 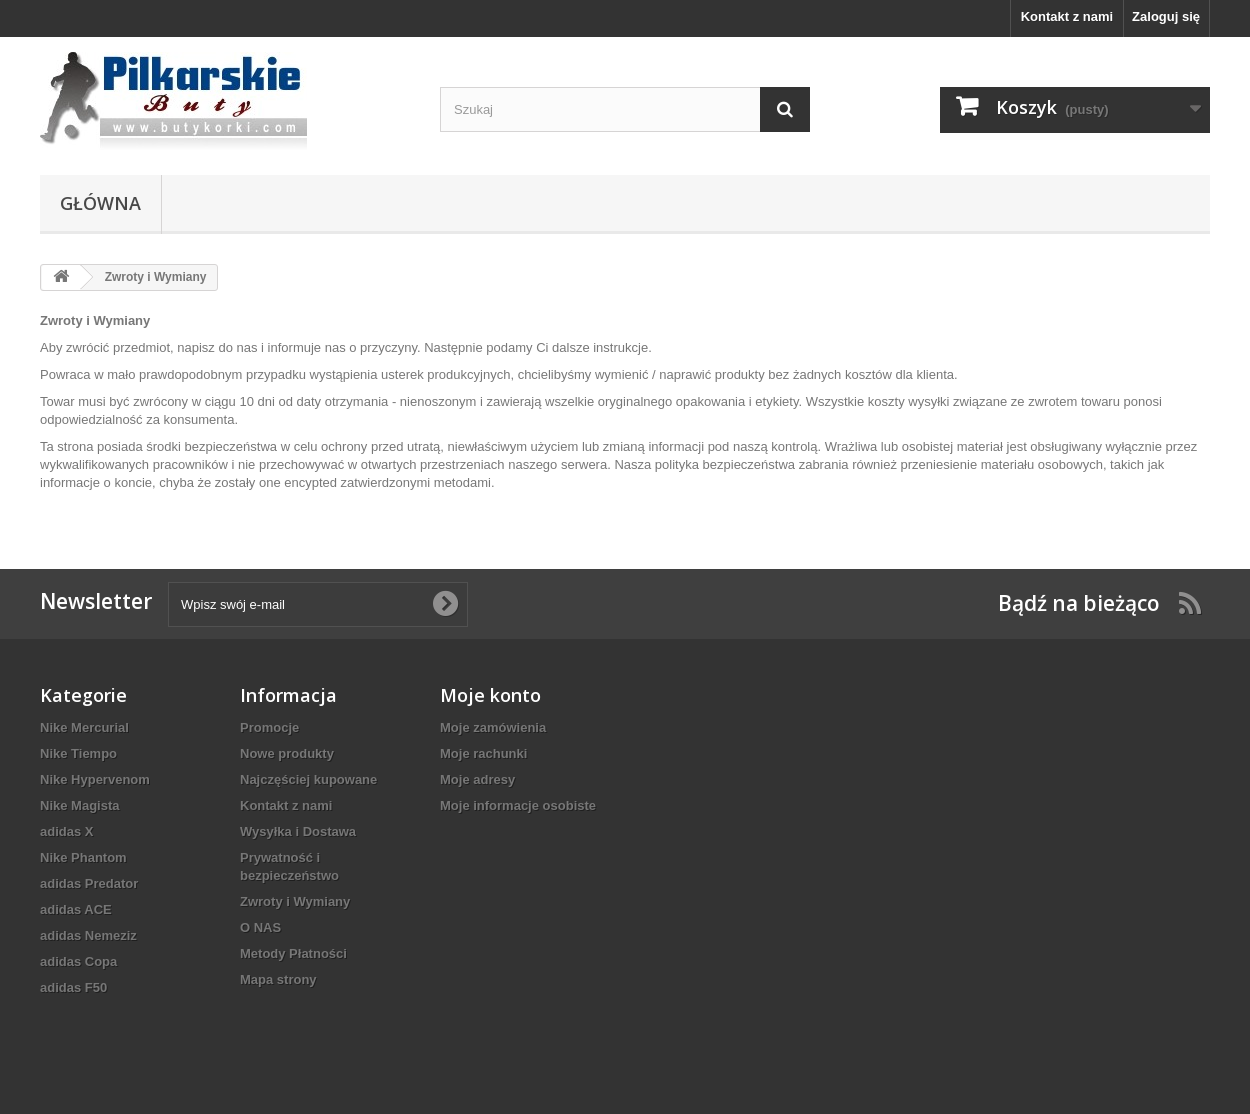 I want to click on Nike Tiempo, so click(x=78, y=753).